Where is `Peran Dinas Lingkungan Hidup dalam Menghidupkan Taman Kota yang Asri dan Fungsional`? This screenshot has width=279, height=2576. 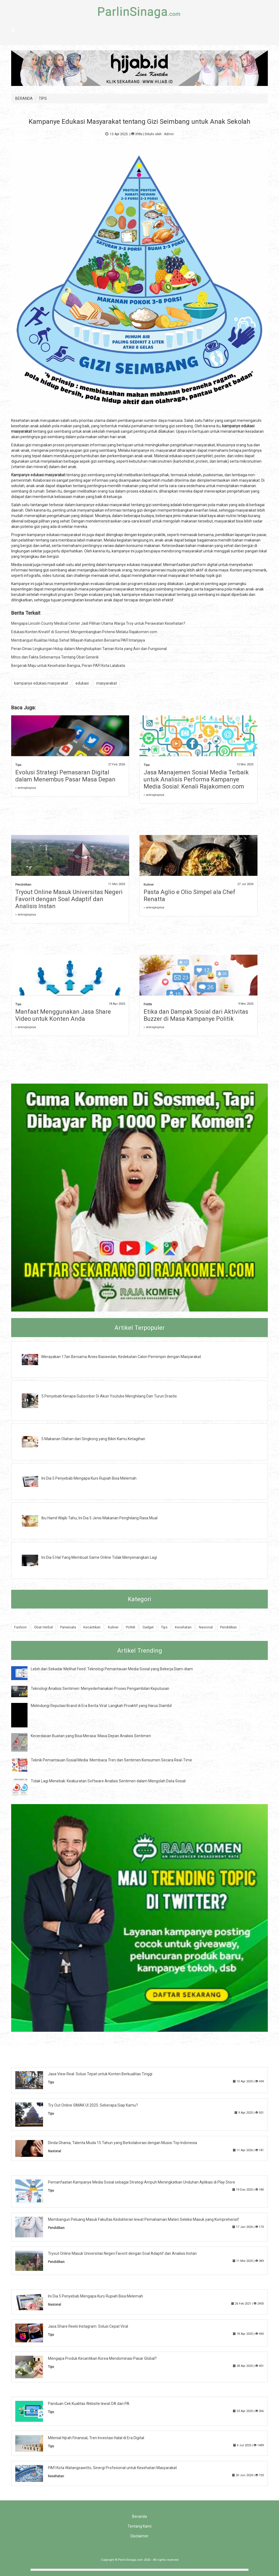 Peran Dinas Lingkungan Hidup dalam Menghidupkan Taman Kota yang Asri dan Fungsional is located at coordinates (89, 649).